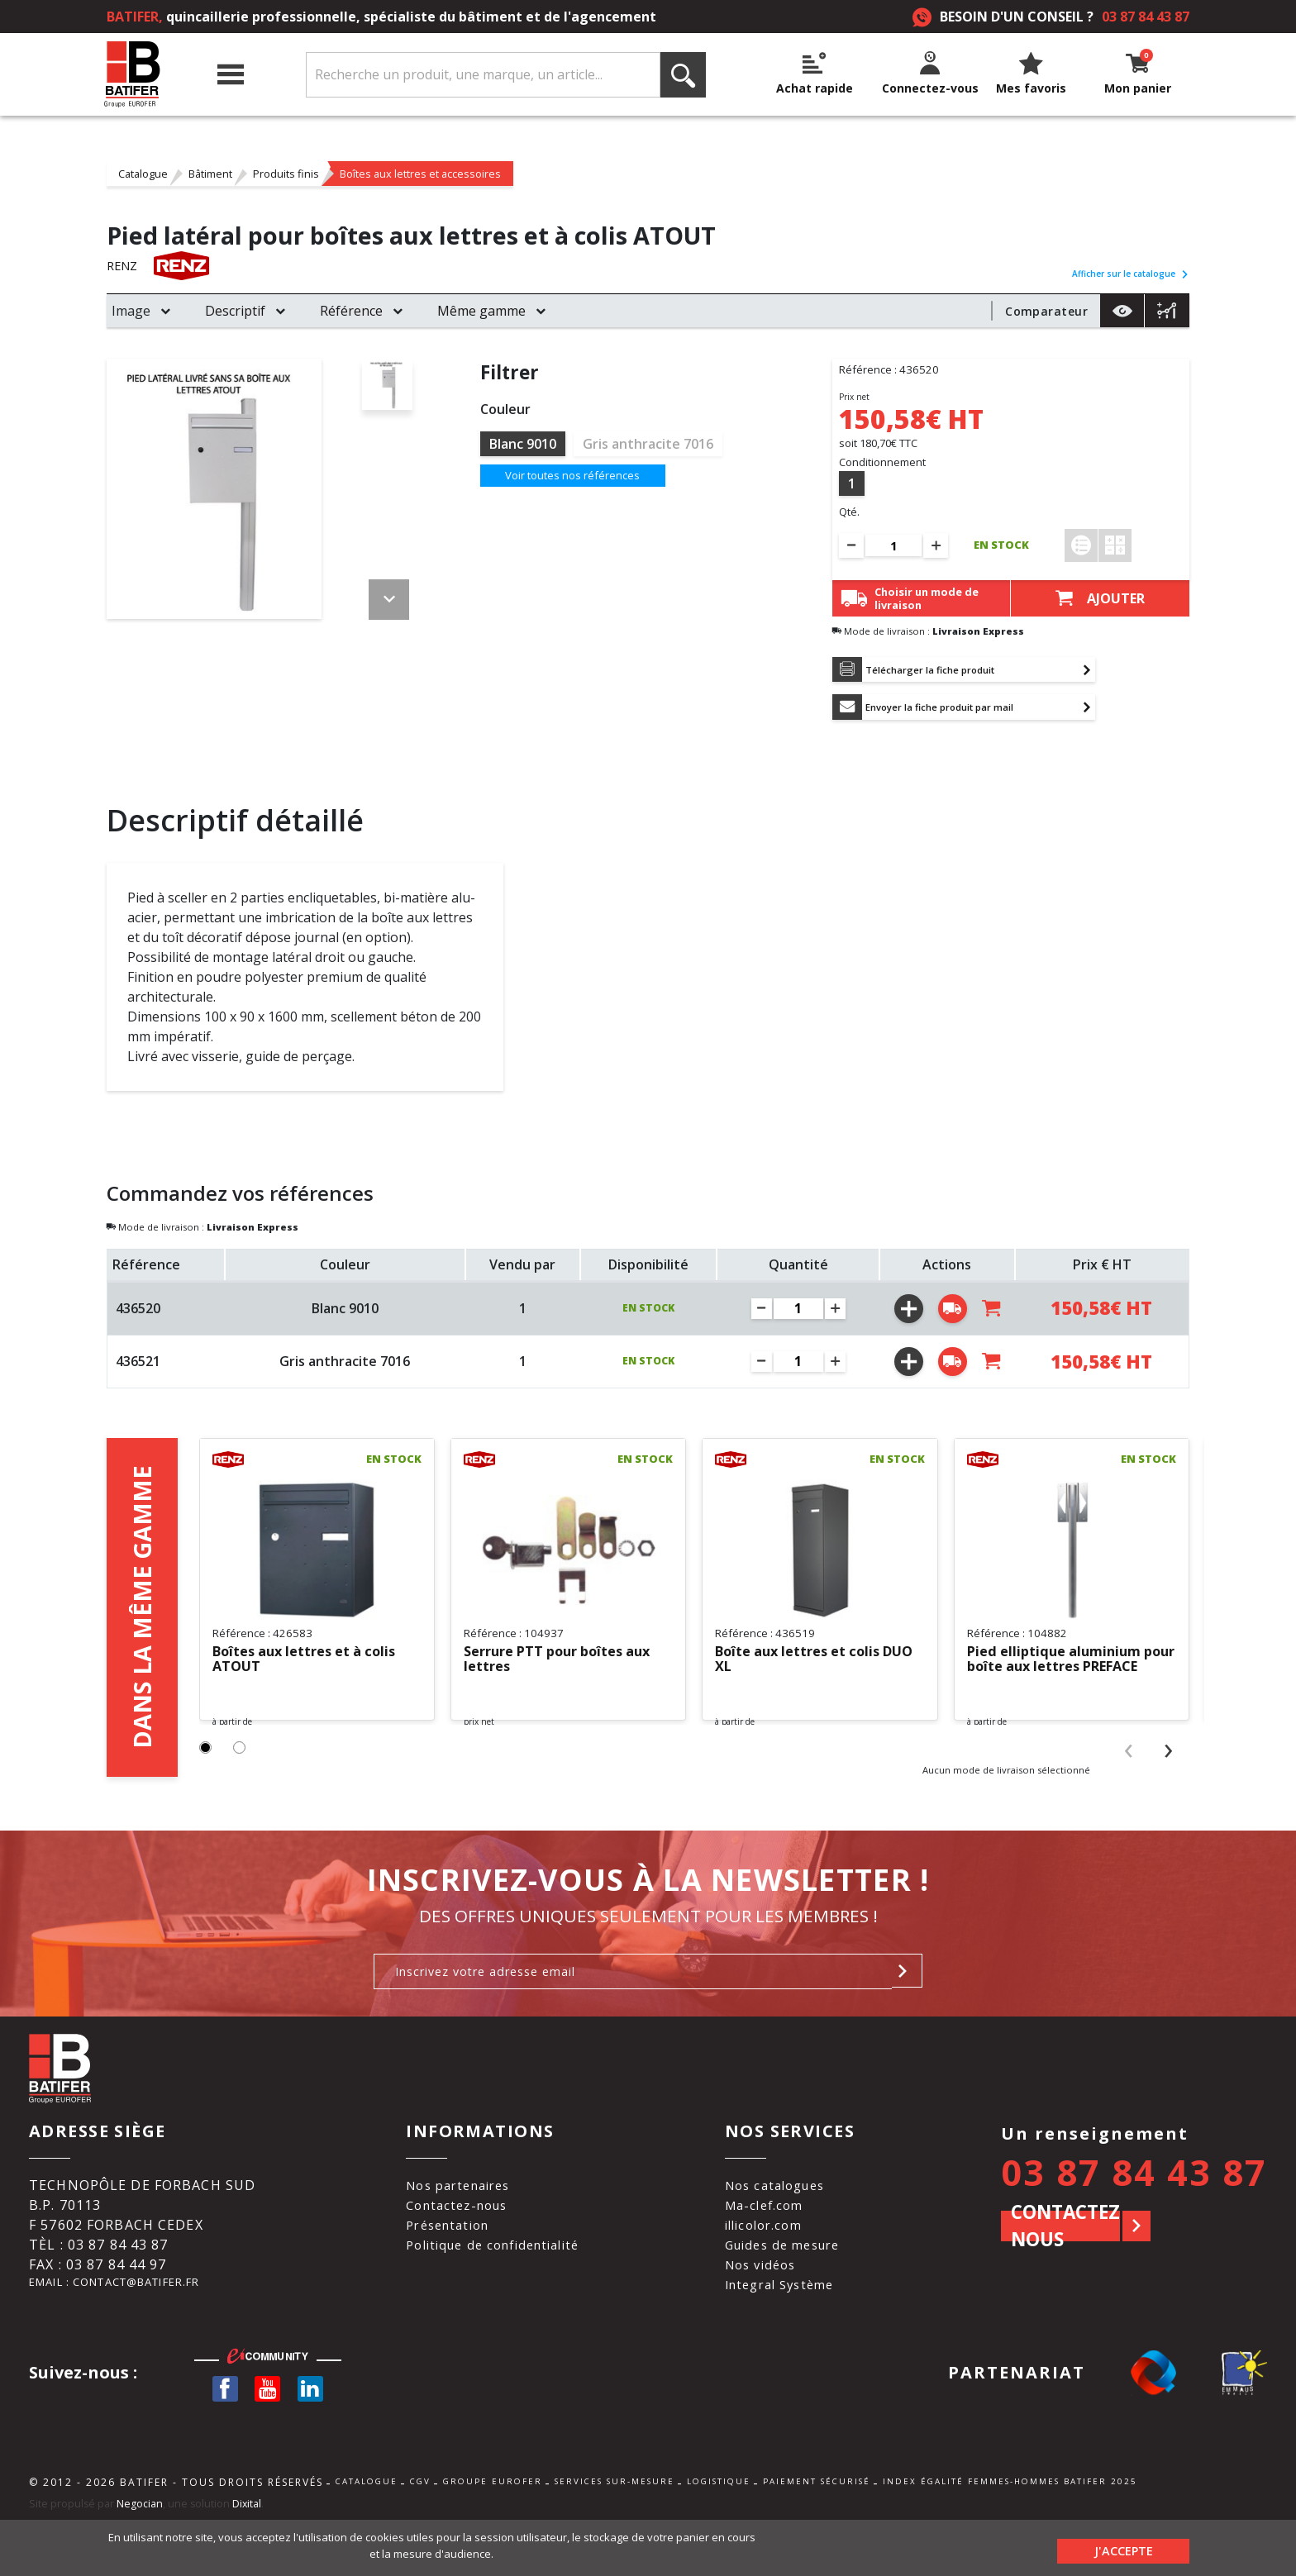 The height and width of the screenshot is (2576, 1296). What do you see at coordinates (790, 2332) in the screenshot?
I see `Integral Système` at bounding box center [790, 2332].